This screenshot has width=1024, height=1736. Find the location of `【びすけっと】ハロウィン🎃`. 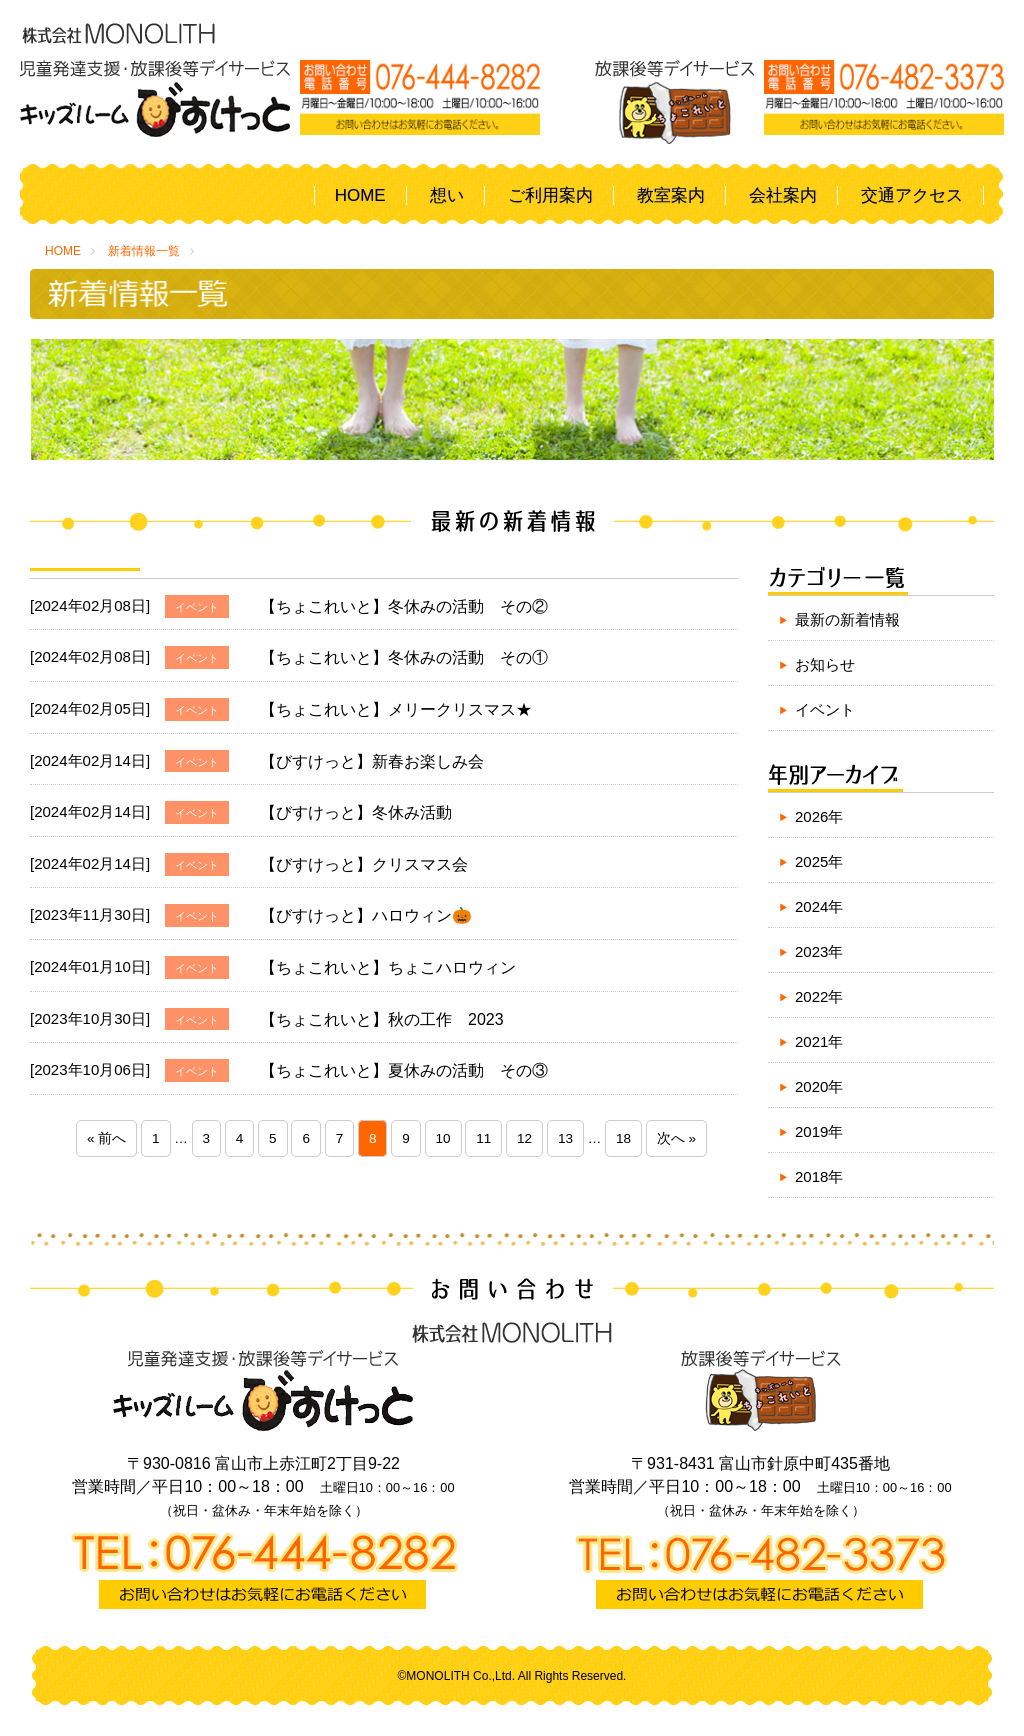

【びすけっと】ハロウィン🎃 is located at coordinates (366, 915).